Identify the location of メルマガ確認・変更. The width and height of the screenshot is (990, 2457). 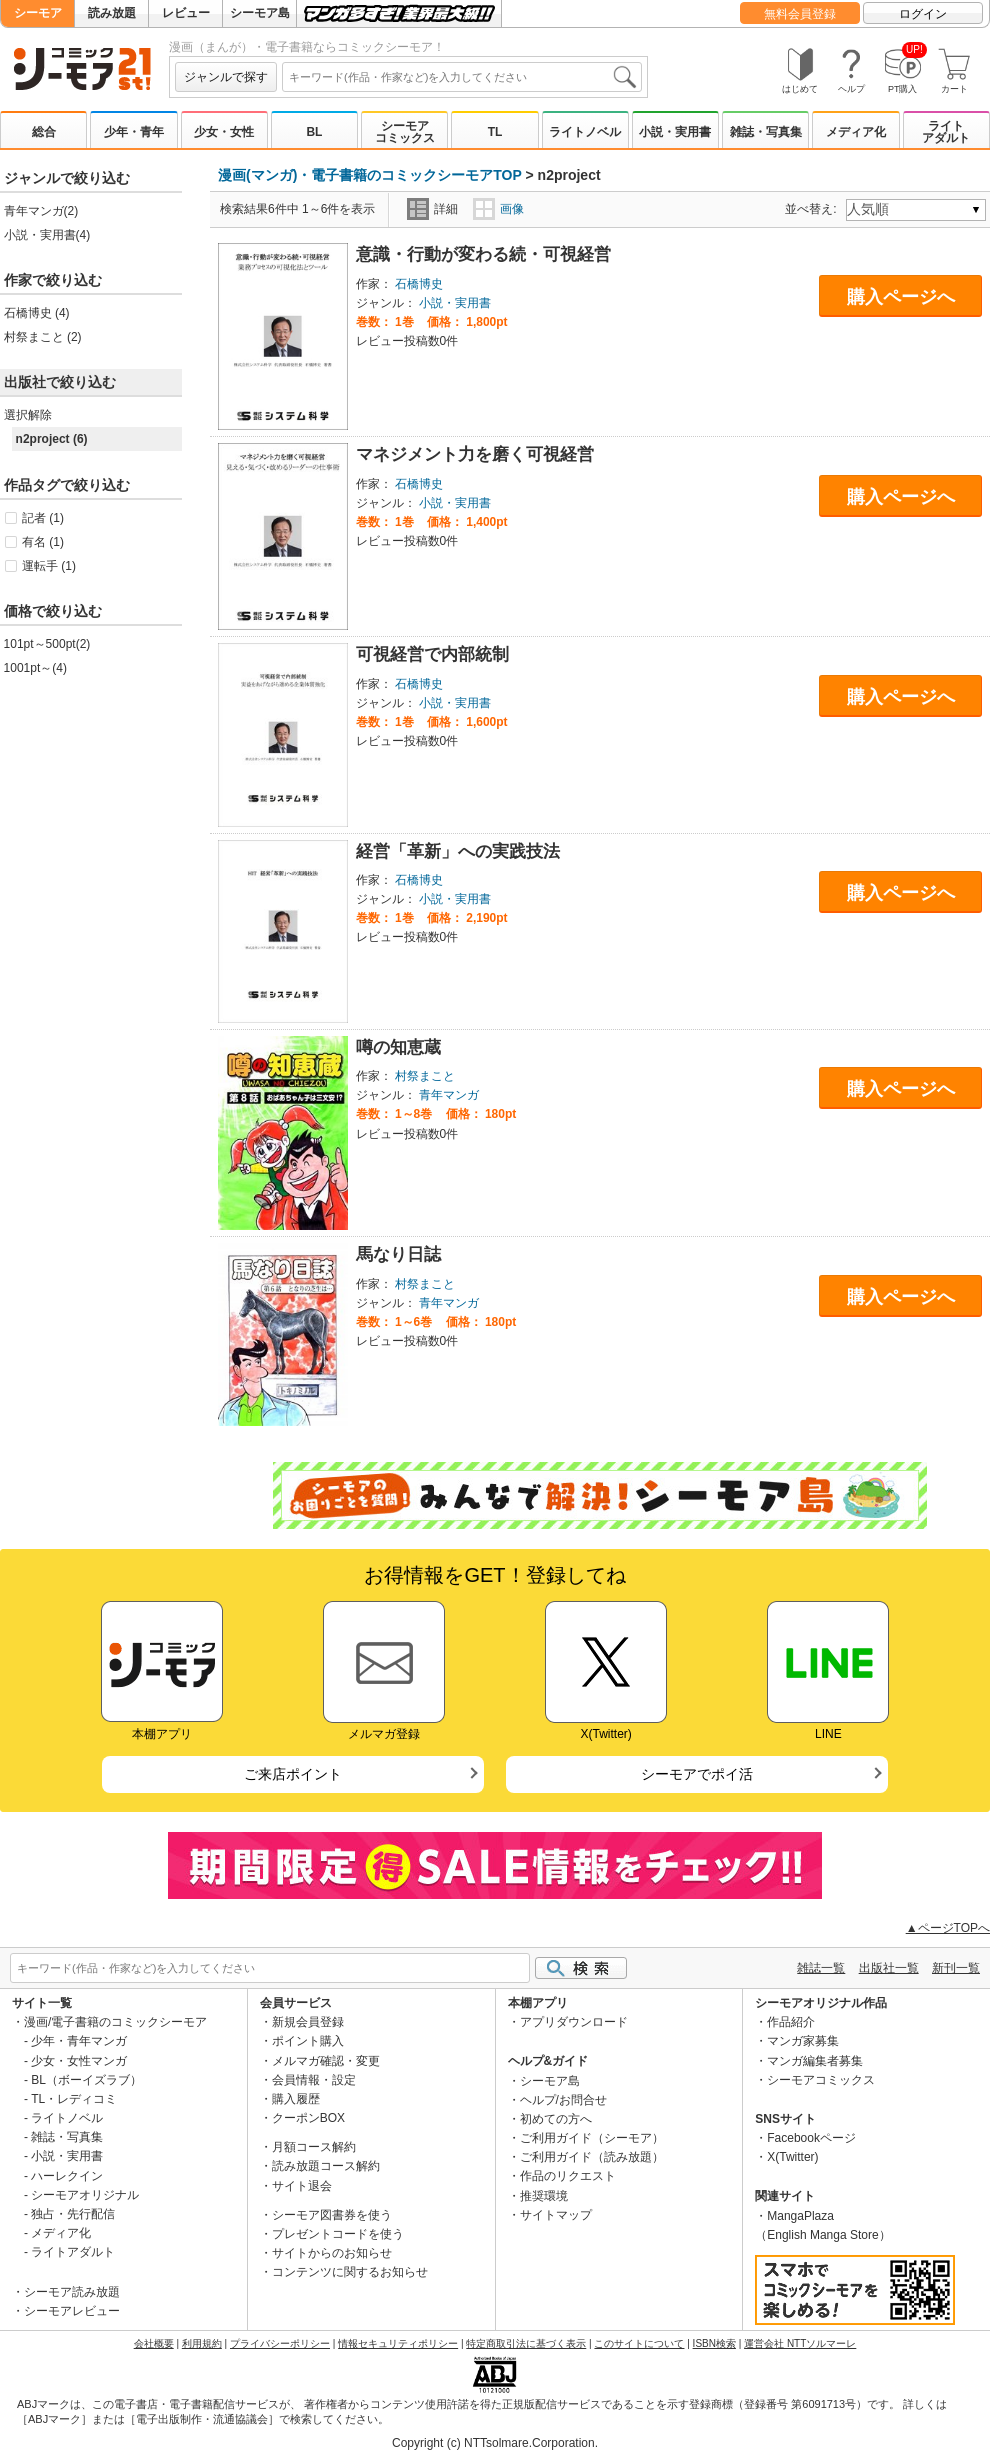
(326, 2061).